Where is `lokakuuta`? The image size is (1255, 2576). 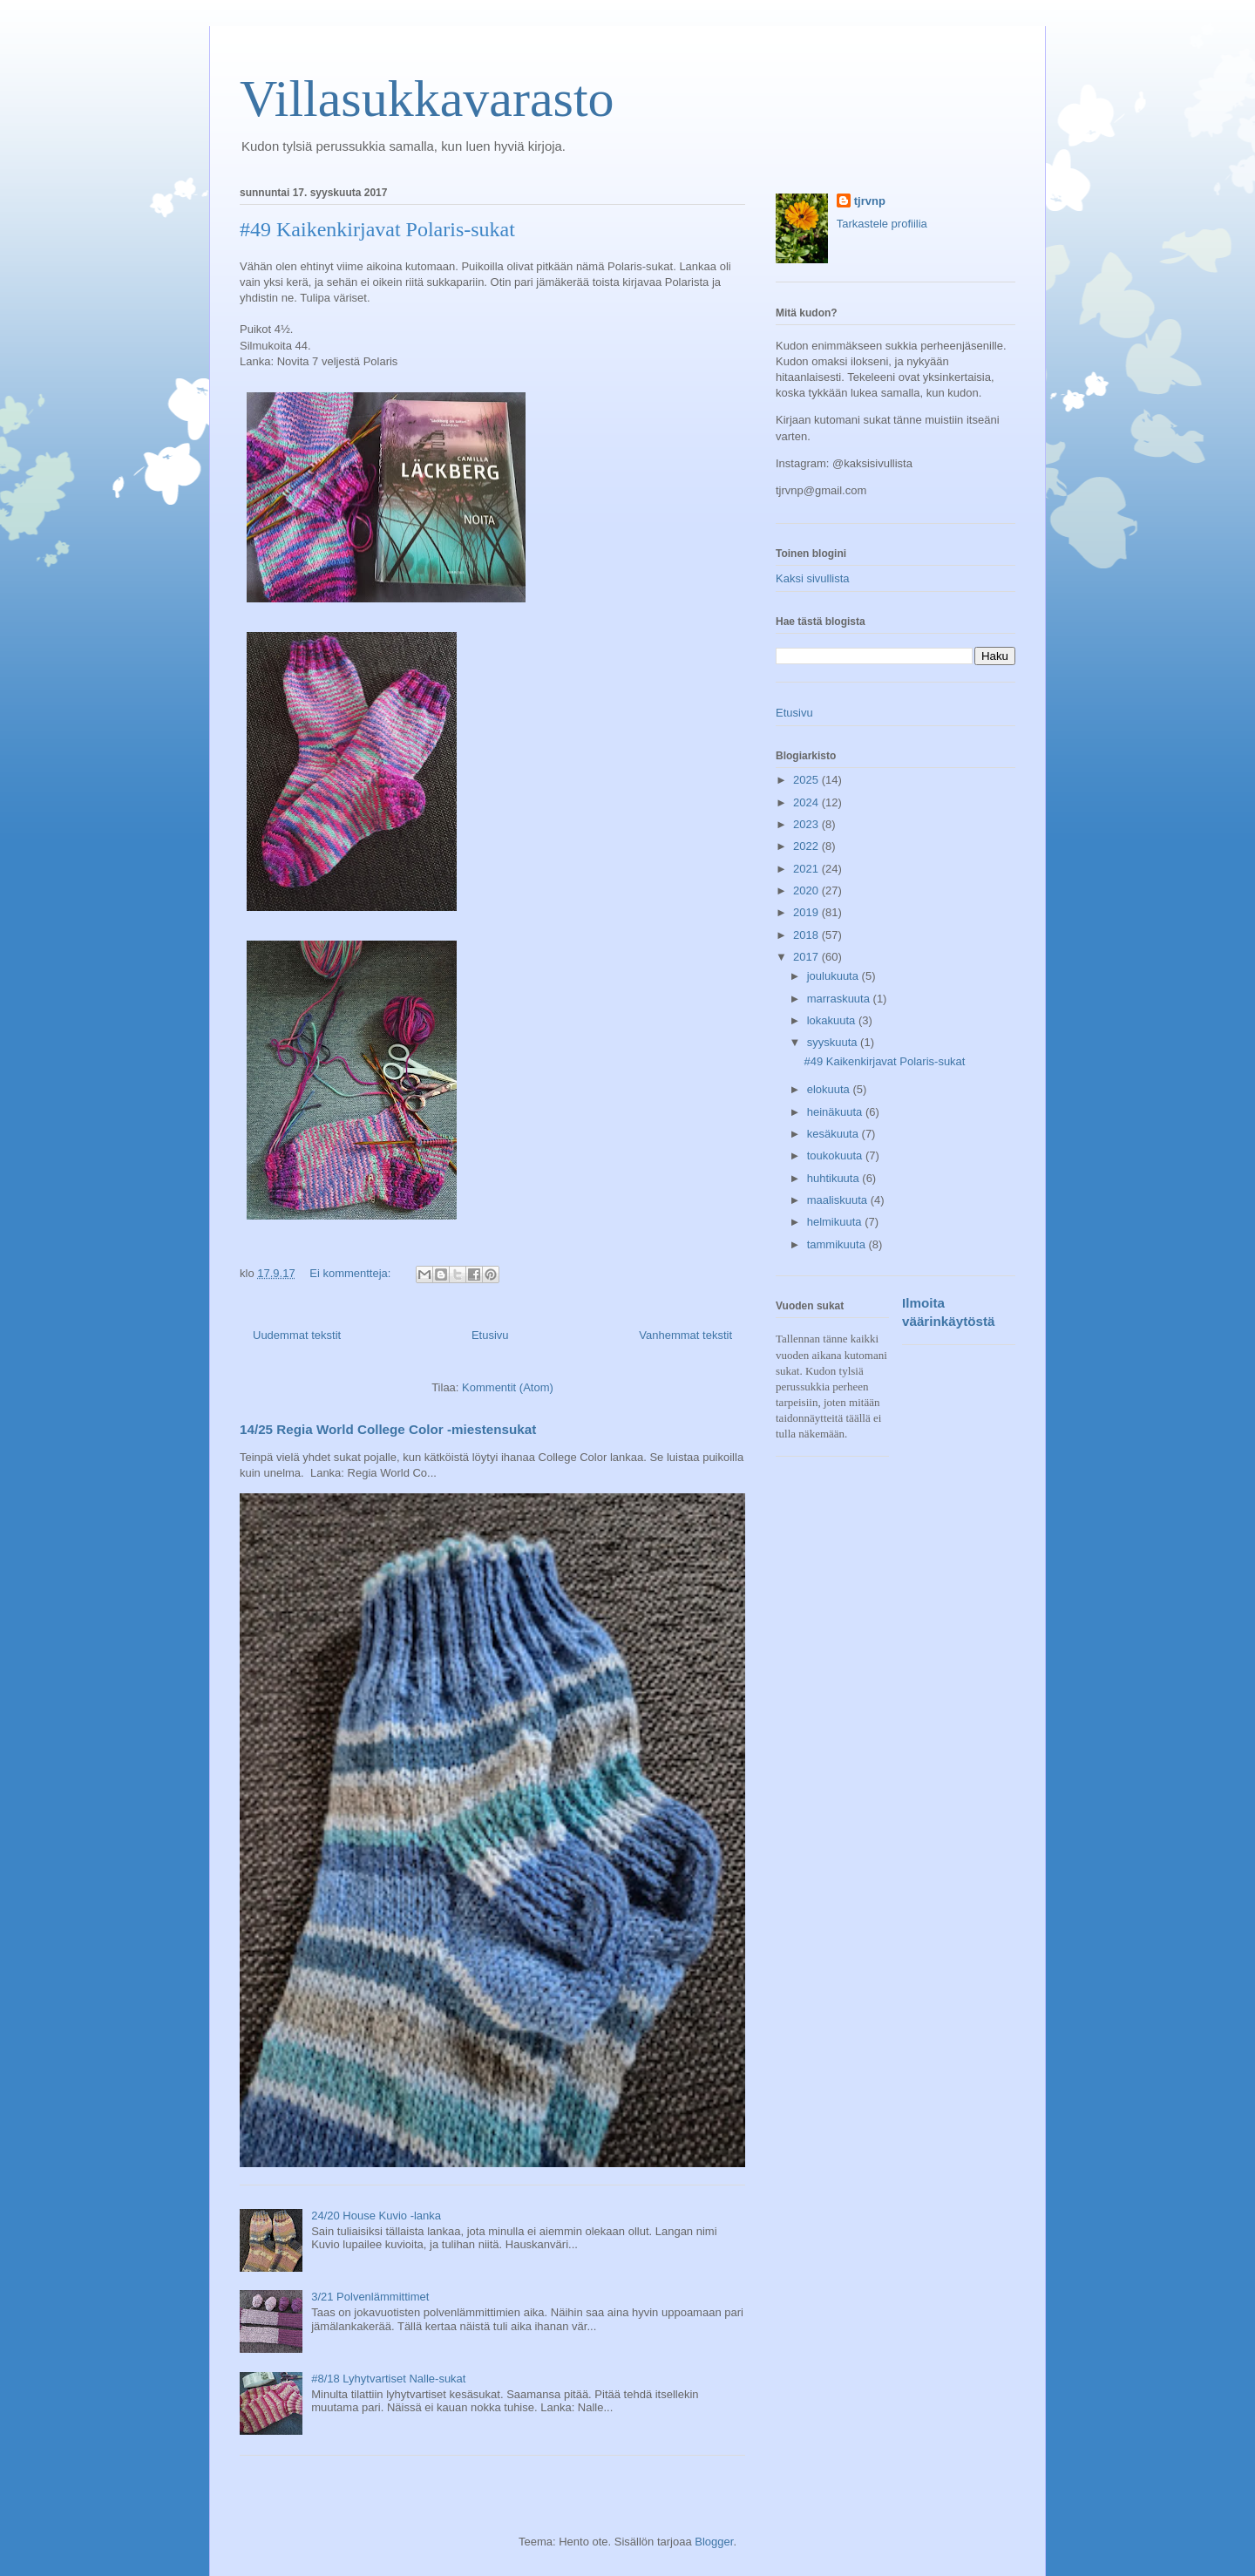 lokakuuta is located at coordinates (832, 1020).